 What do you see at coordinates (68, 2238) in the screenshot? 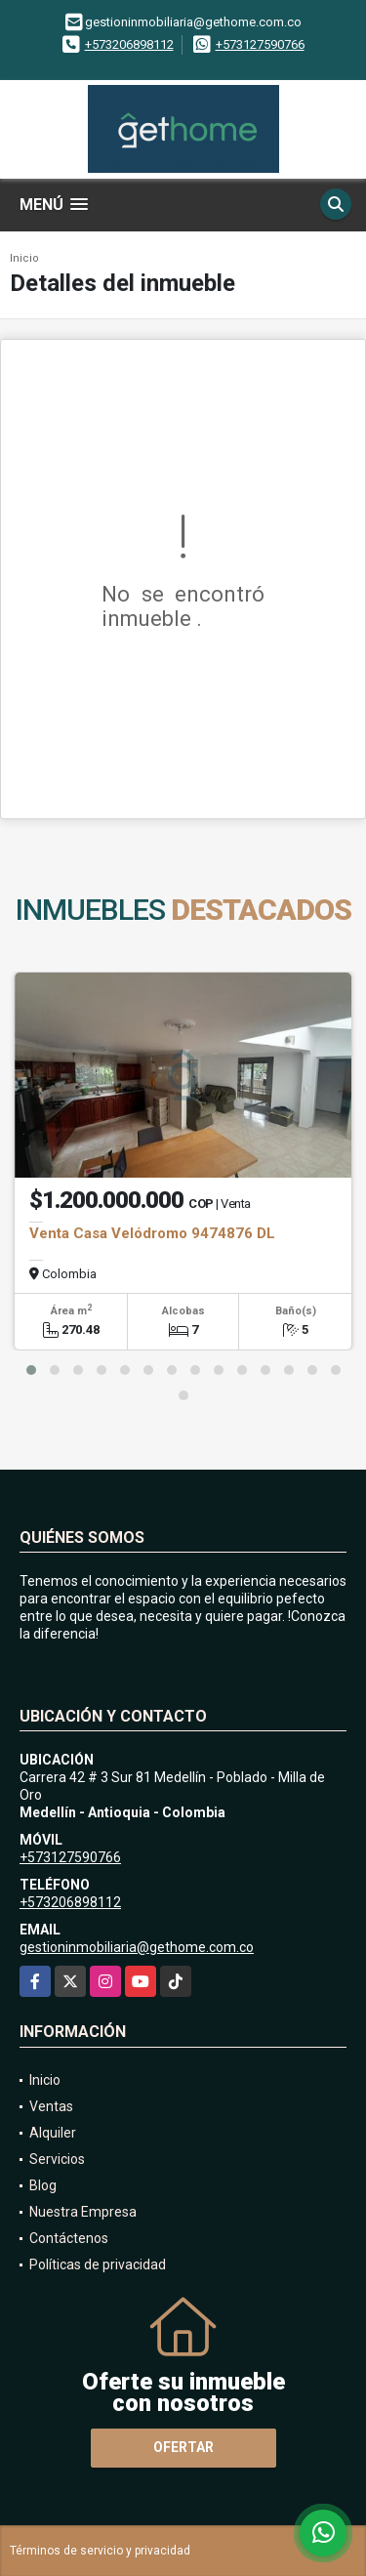
I see `Contáctenos` at bounding box center [68, 2238].